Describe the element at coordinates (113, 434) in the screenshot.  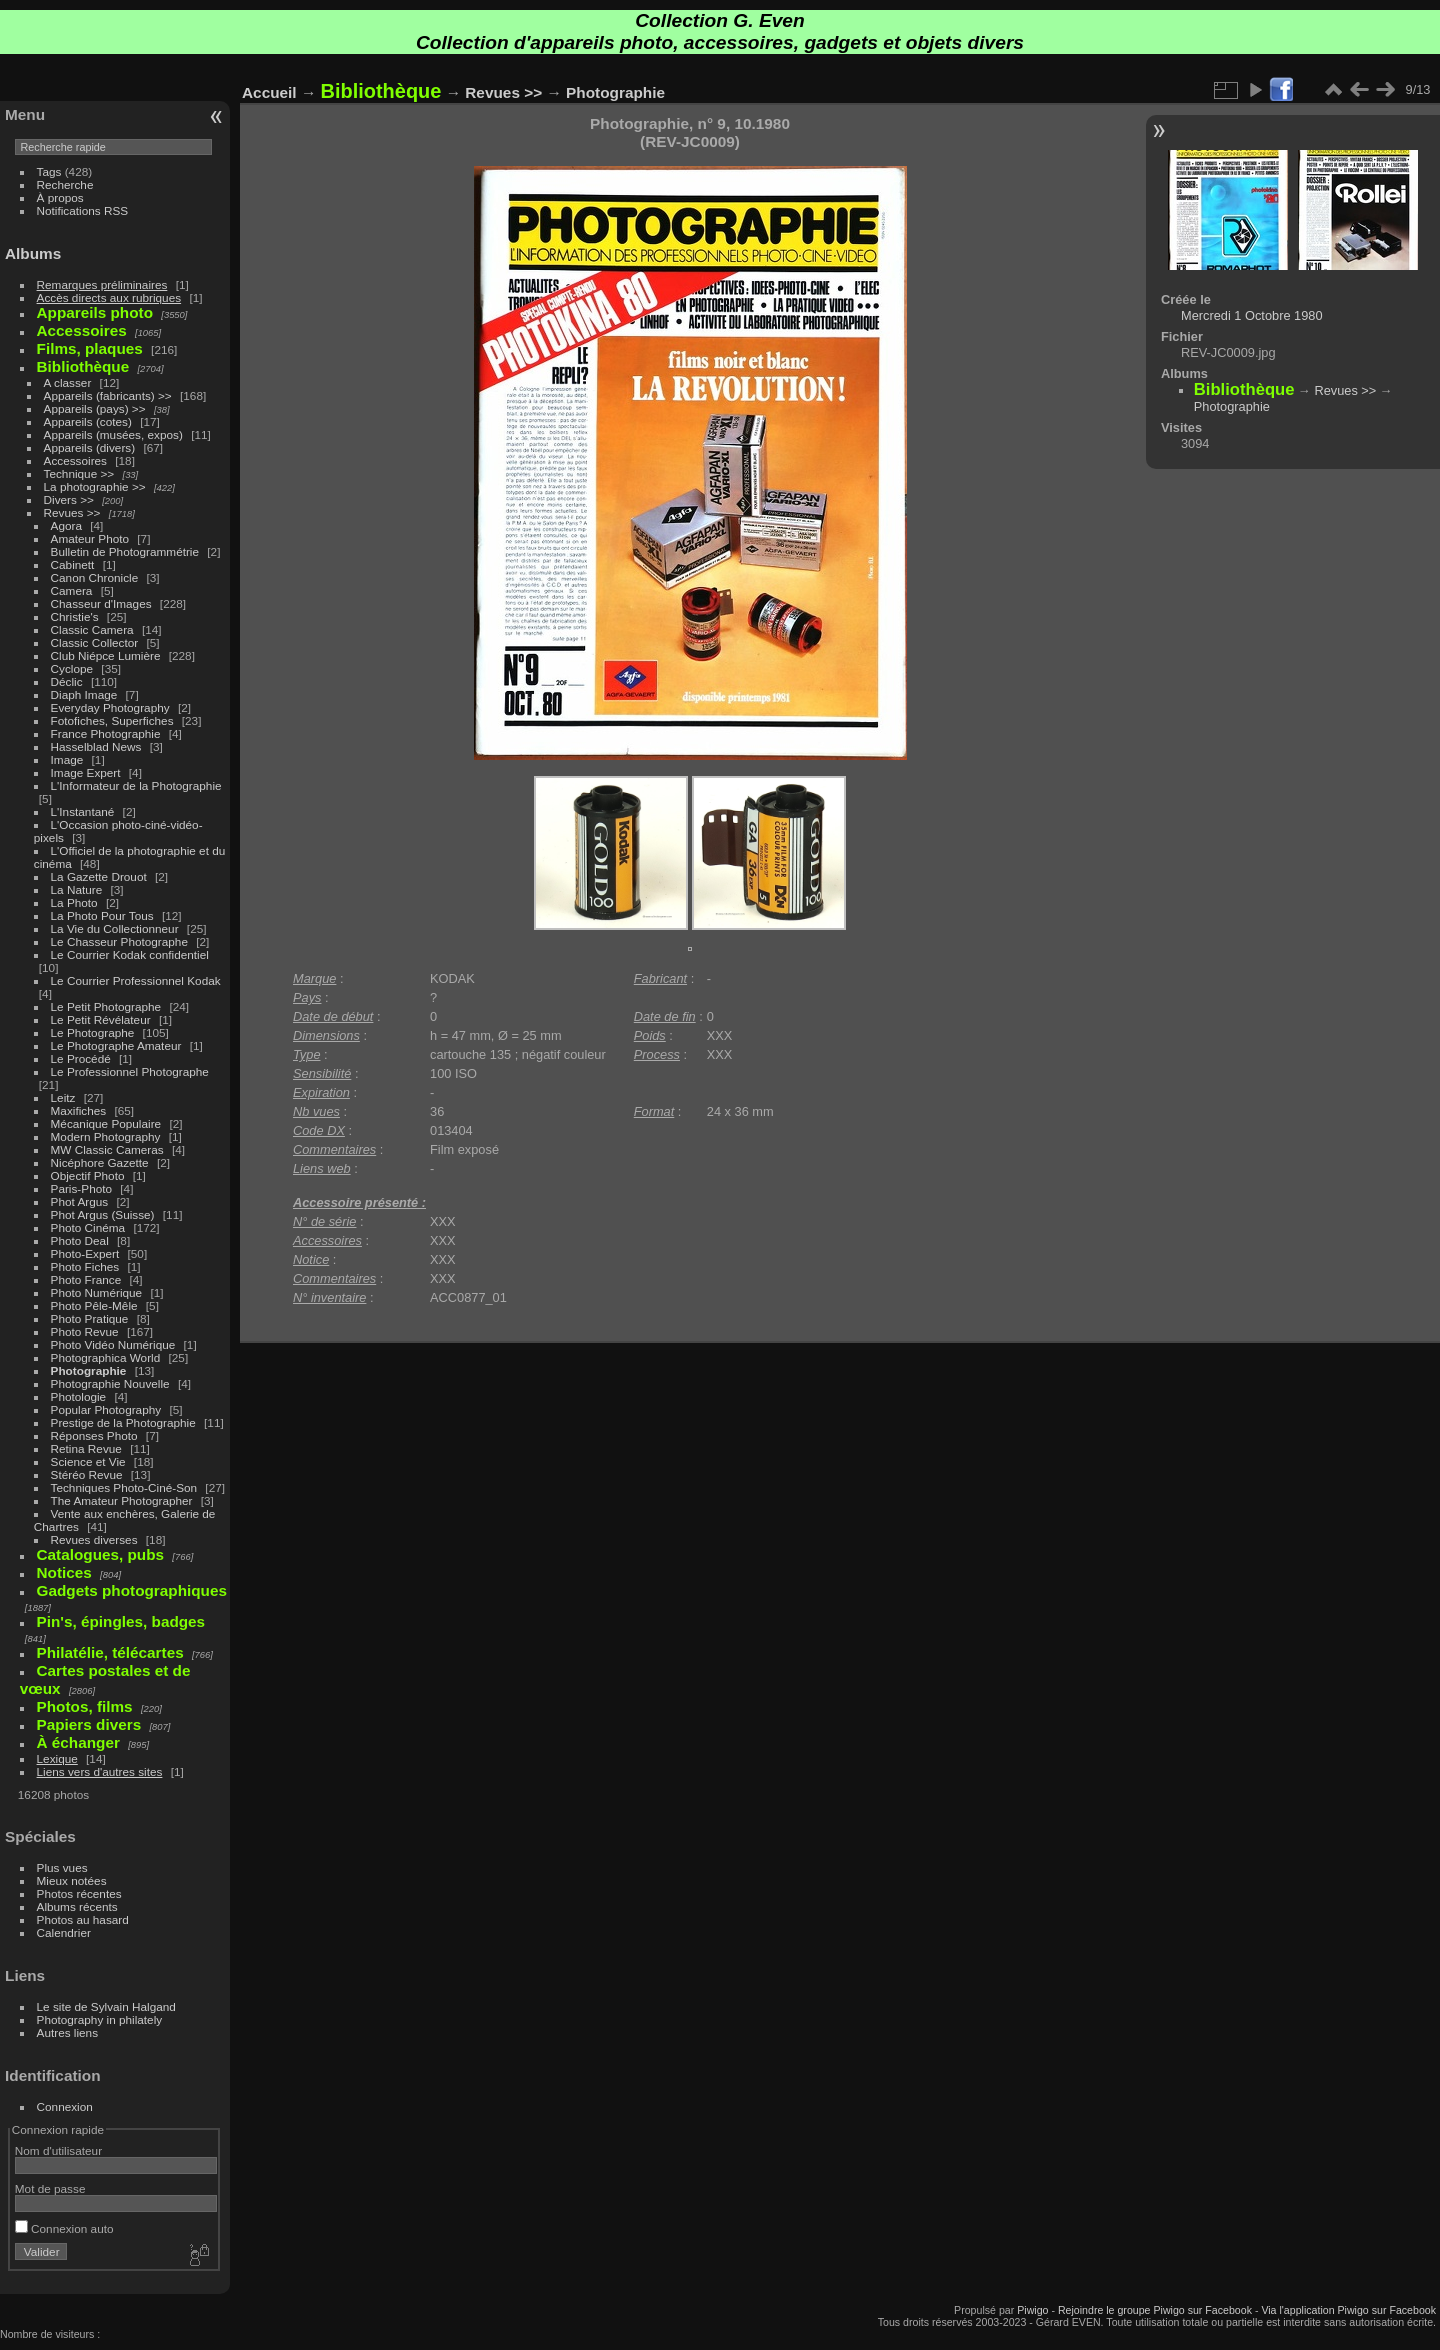
I see `Appareils (musées, expos)` at that location.